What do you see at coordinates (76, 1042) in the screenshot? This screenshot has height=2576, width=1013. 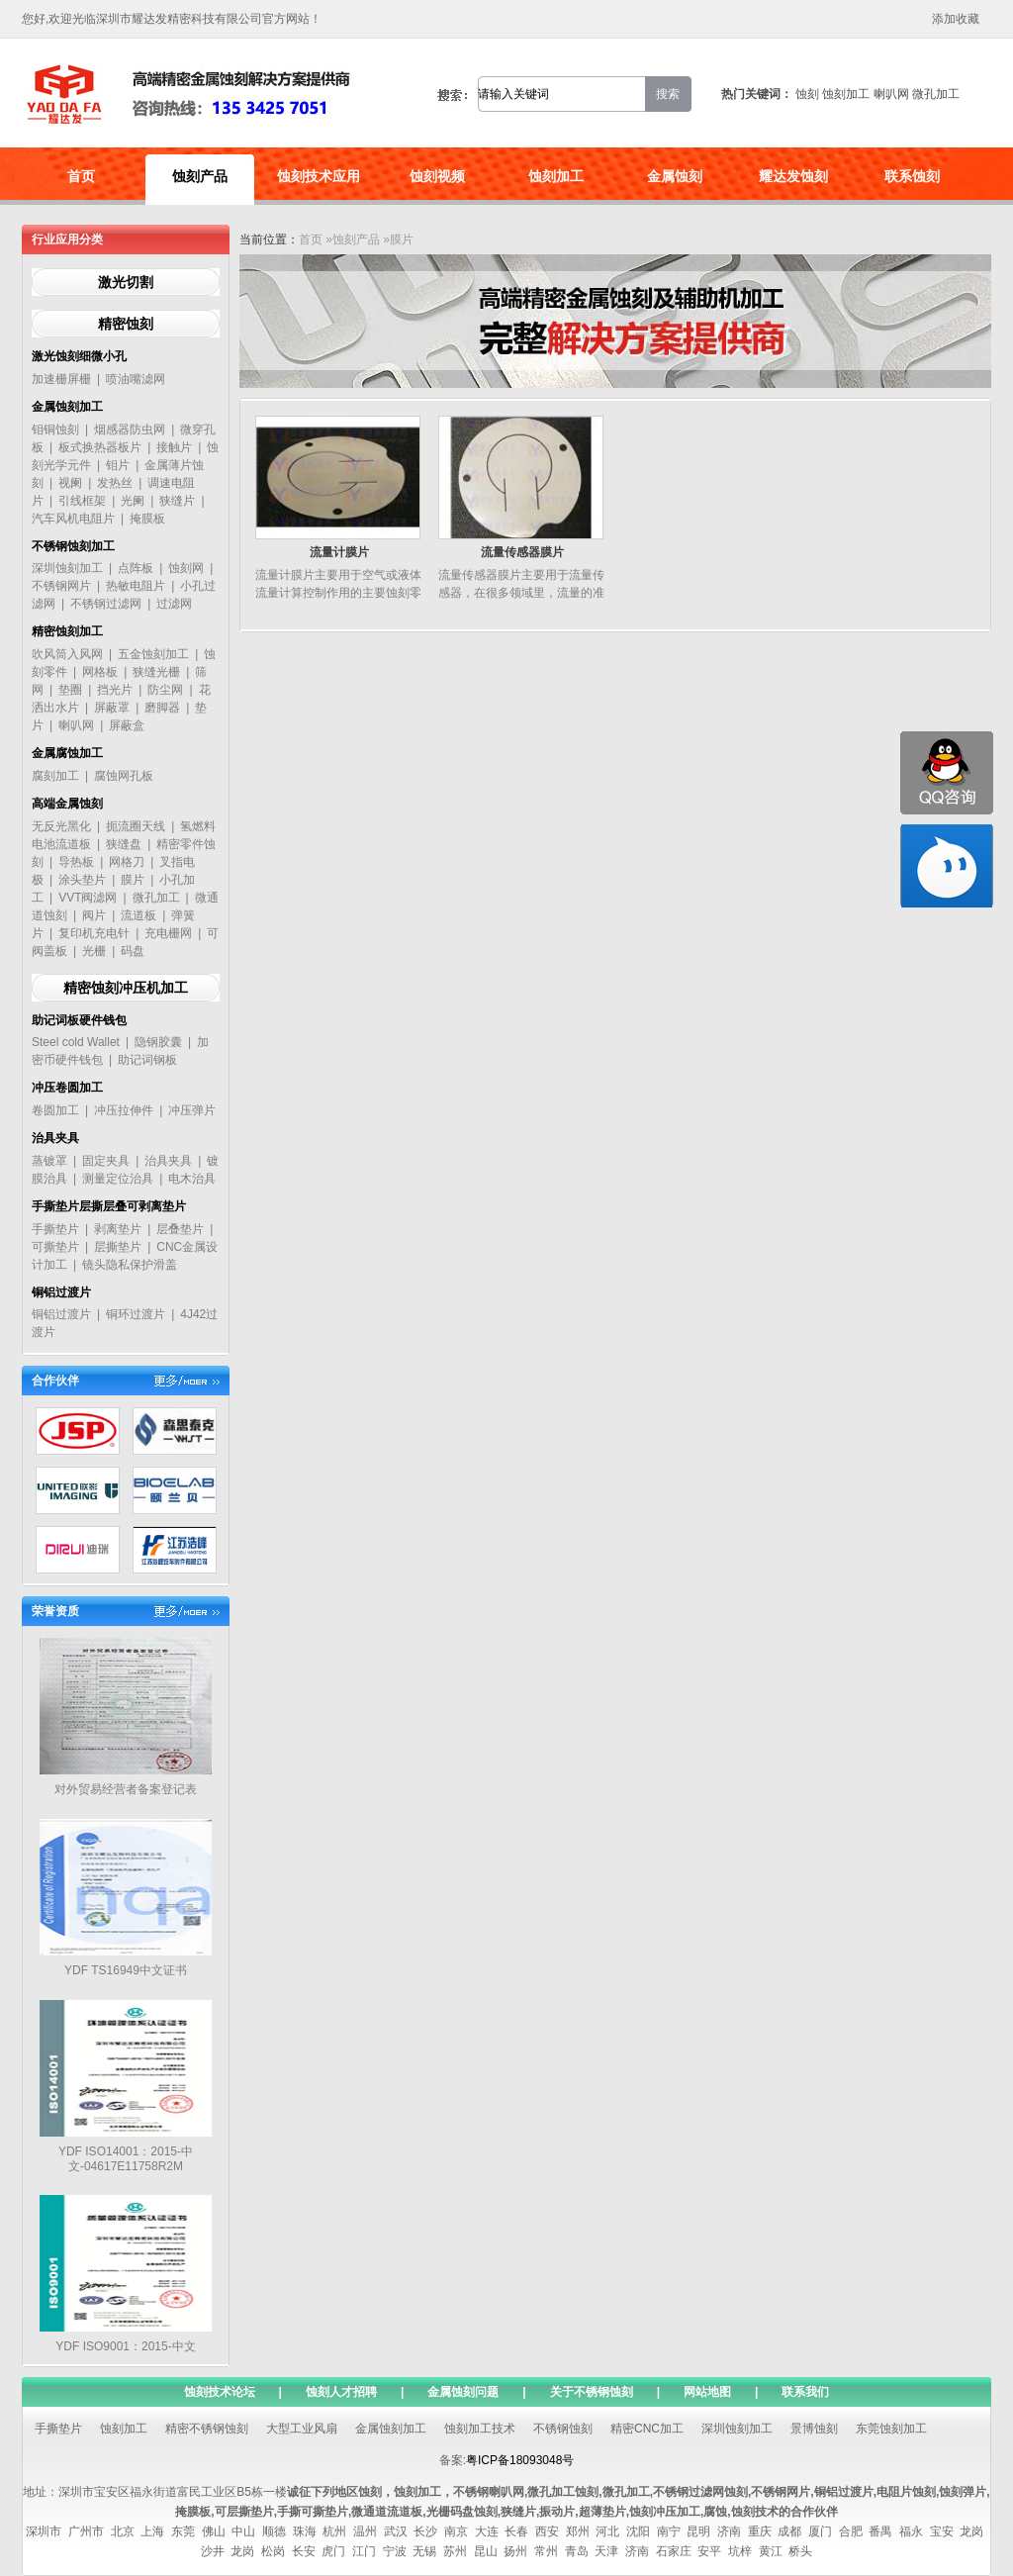 I see `Steel cold Wallet` at bounding box center [76, 1042].